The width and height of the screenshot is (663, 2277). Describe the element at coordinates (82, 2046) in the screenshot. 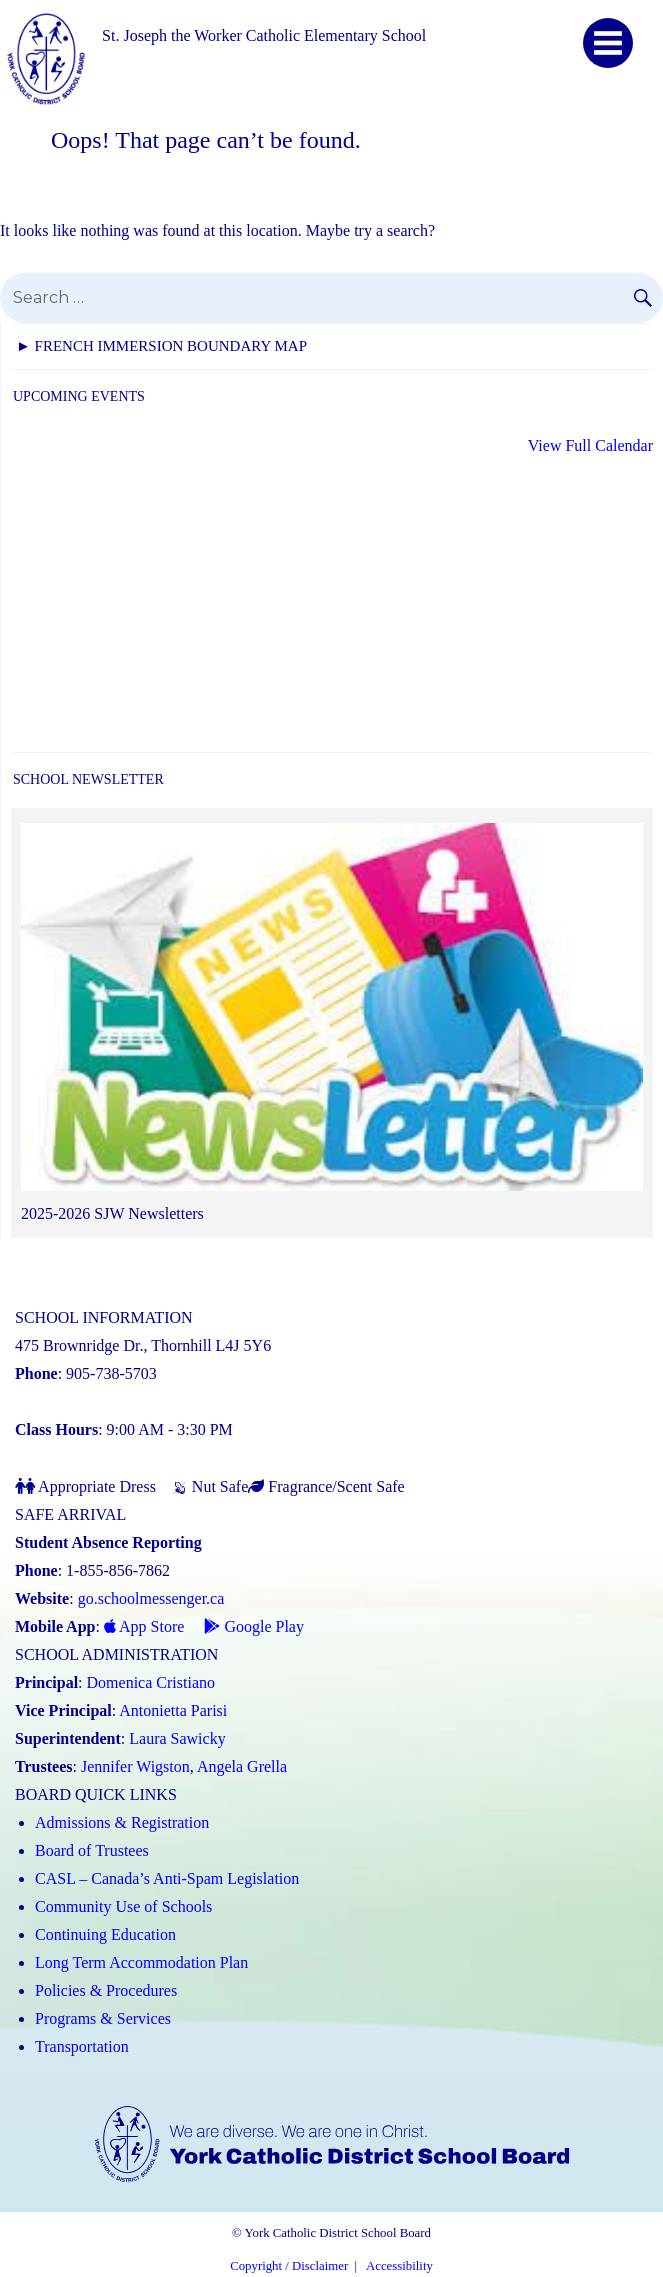

I see `Transportation [Transportation (Link opens in a new tab)]` at that location.